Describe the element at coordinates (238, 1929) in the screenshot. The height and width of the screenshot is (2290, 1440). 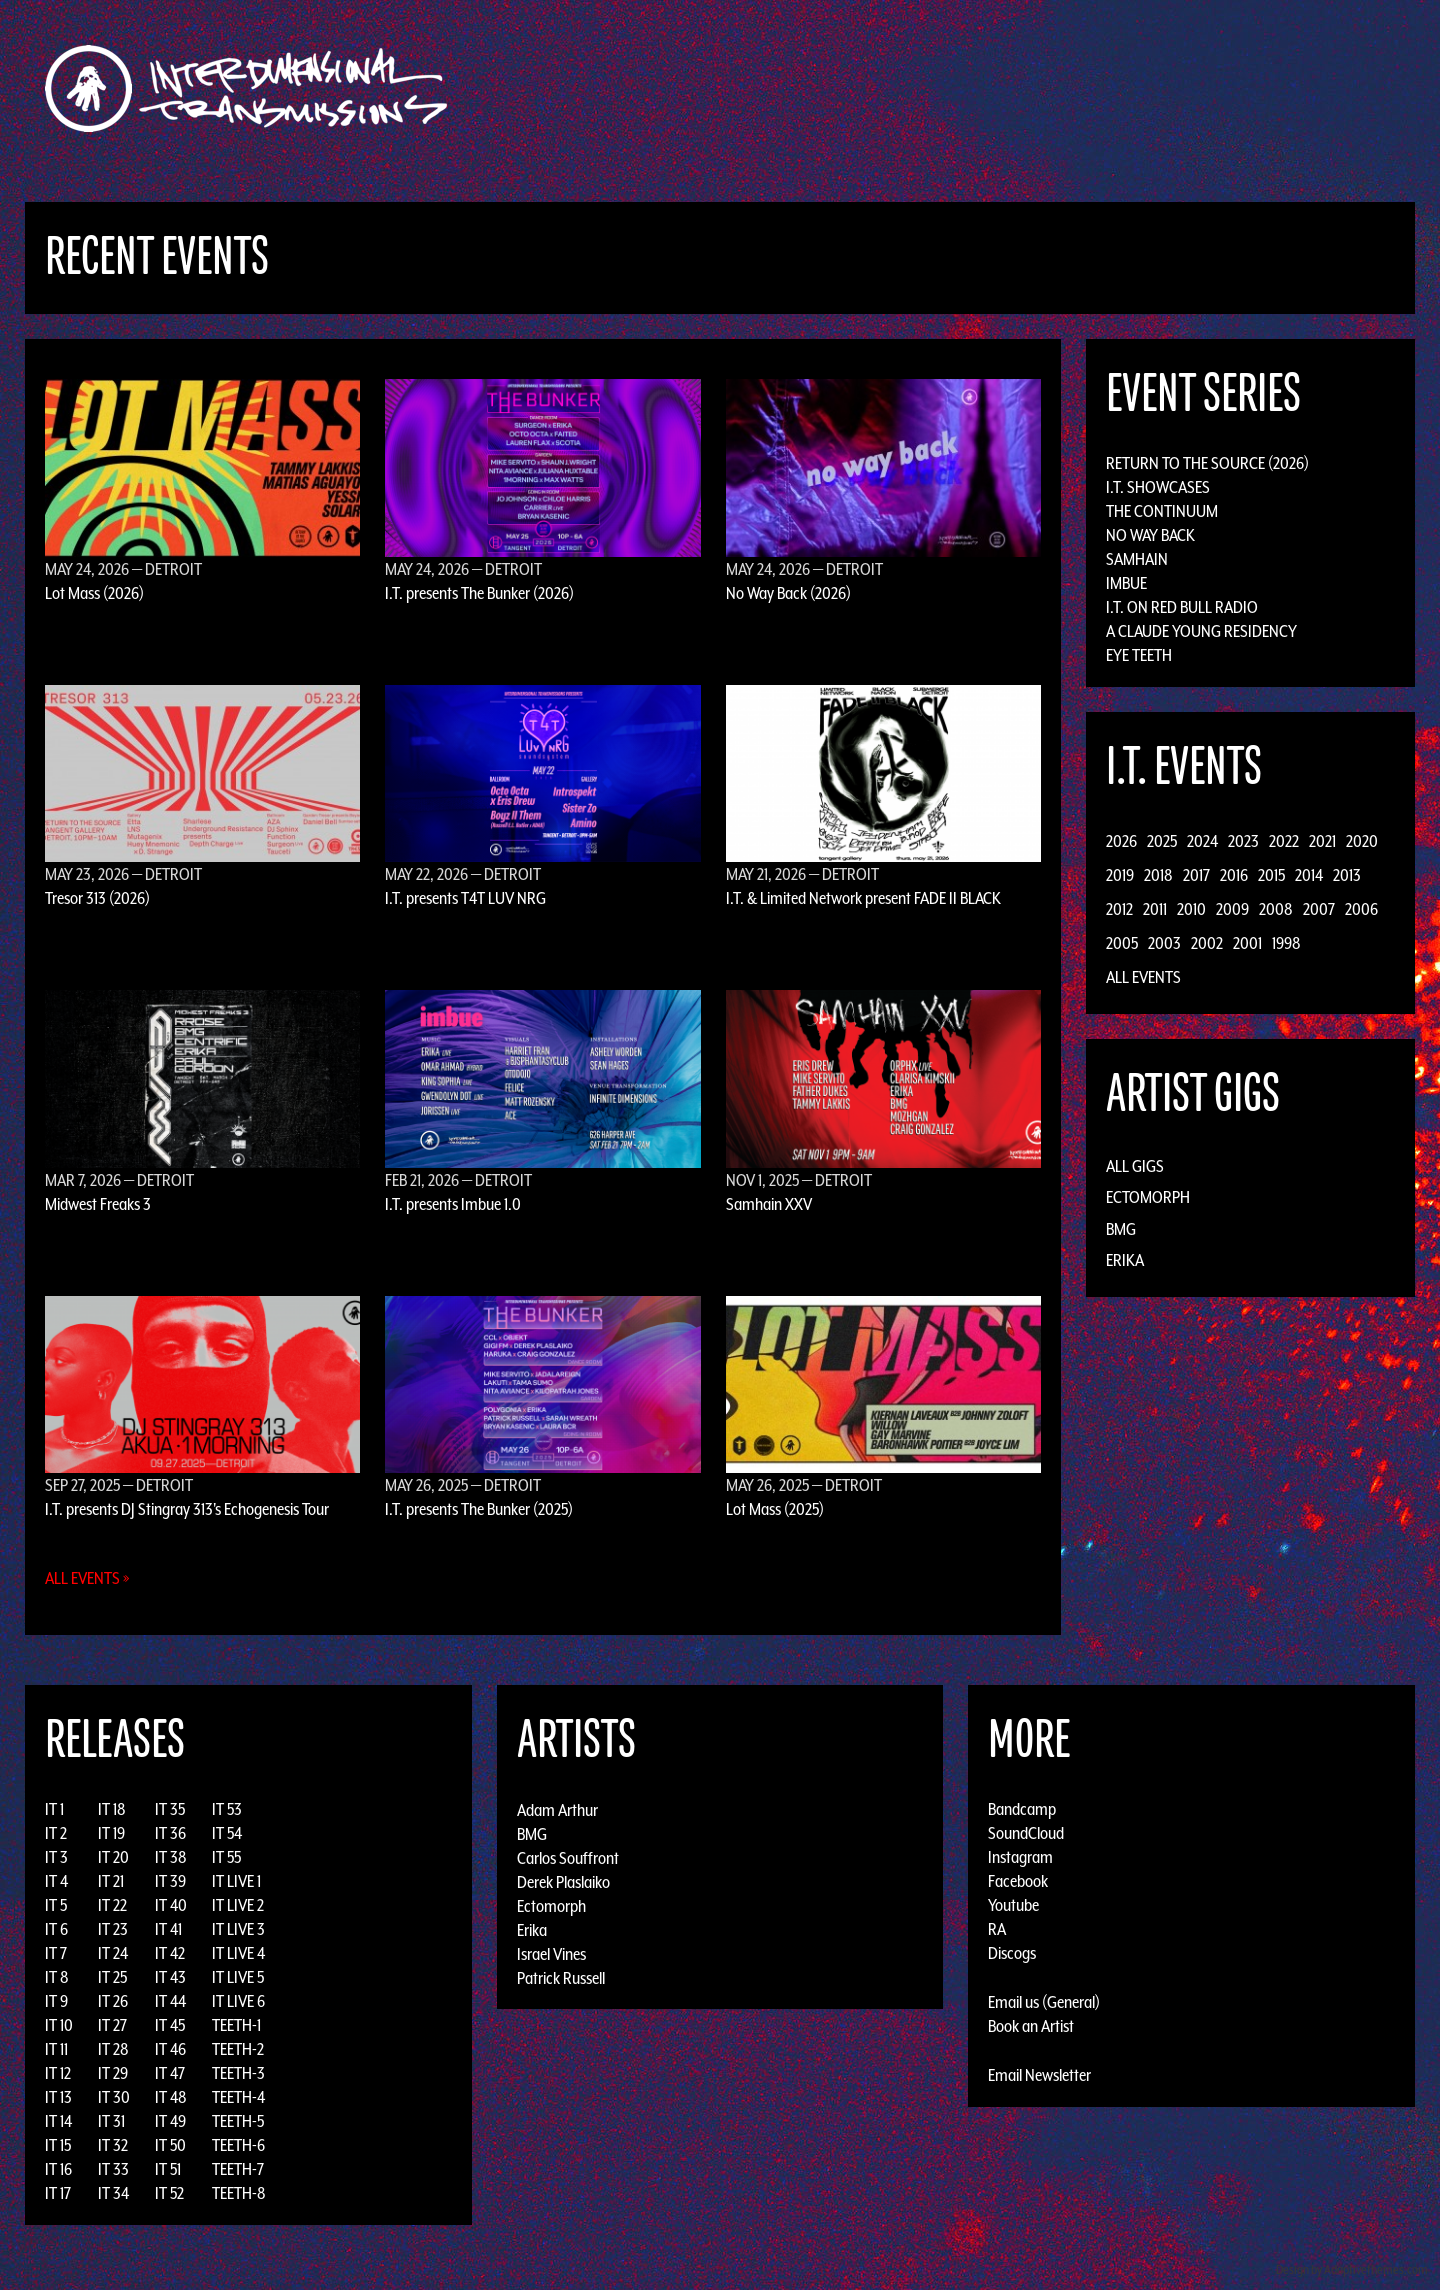
I see `IT LIVE 3` at that location.